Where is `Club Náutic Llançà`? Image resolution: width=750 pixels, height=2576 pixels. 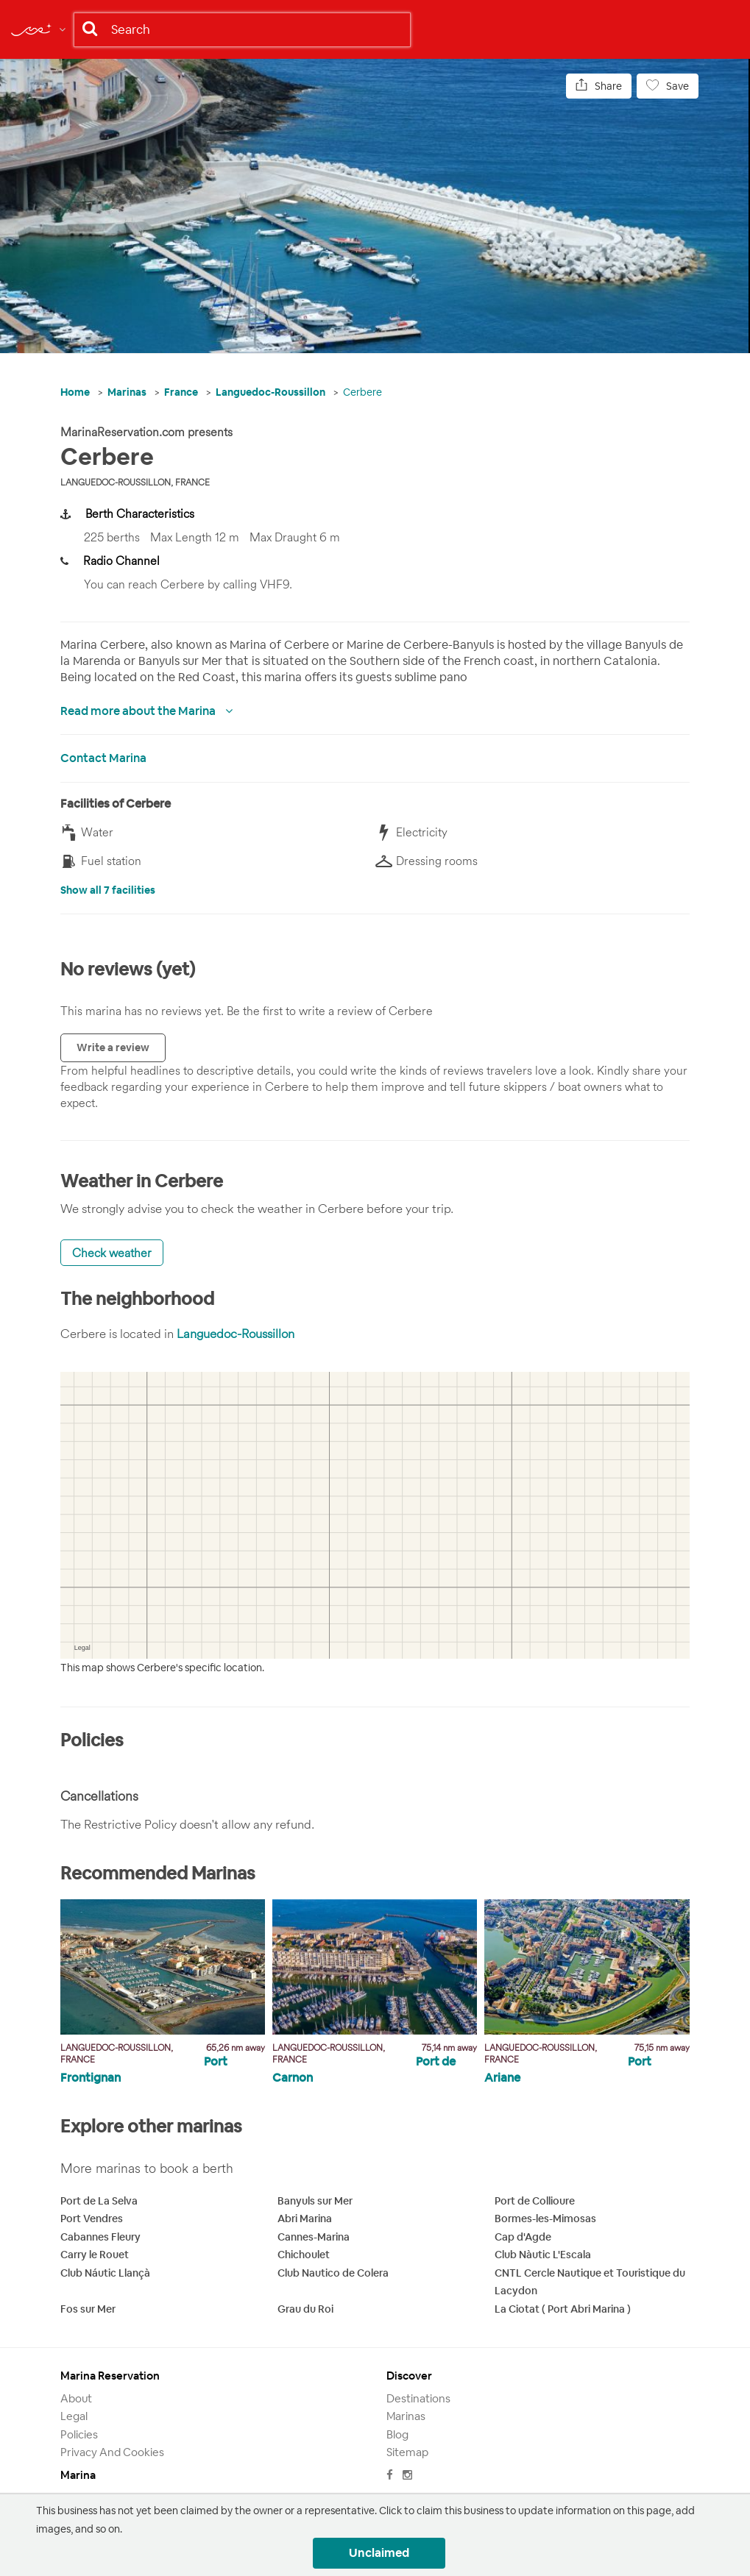
Club Náutic Llançà is located at coordinates (105, 2273).